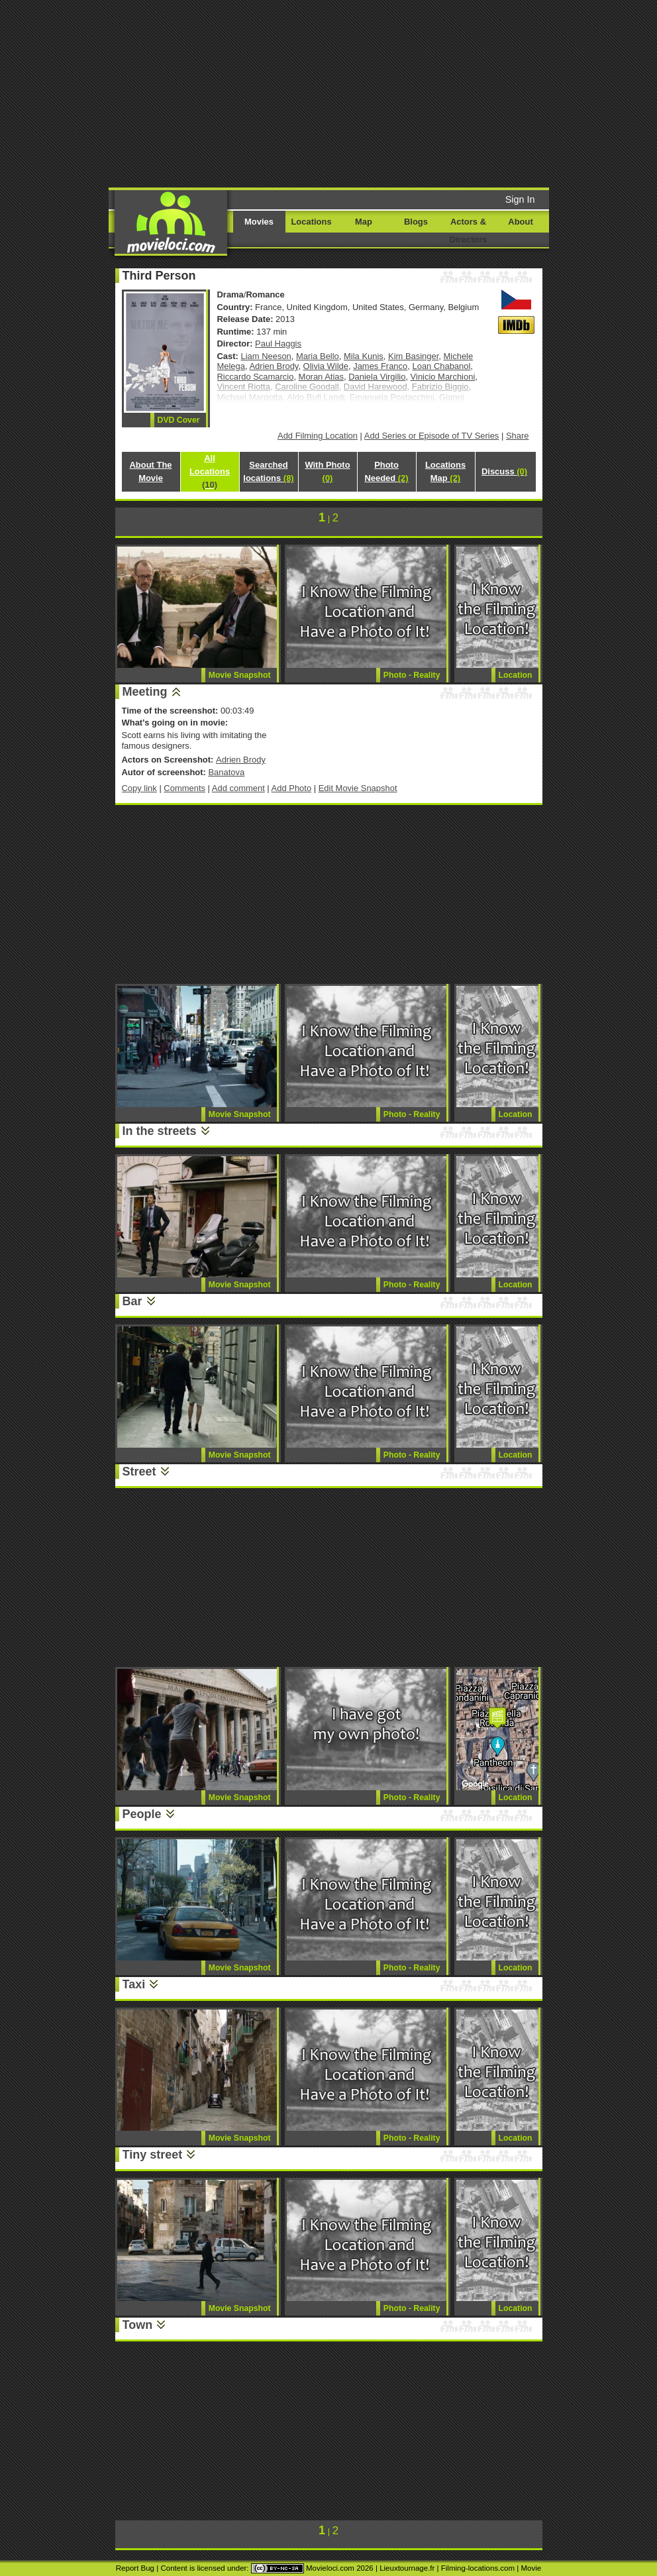 This screenshot has width=657, height=2576. What do you see at coordinates (142, 1814) in the screenshot?
I see `People` at bounding box center [142, 1814].